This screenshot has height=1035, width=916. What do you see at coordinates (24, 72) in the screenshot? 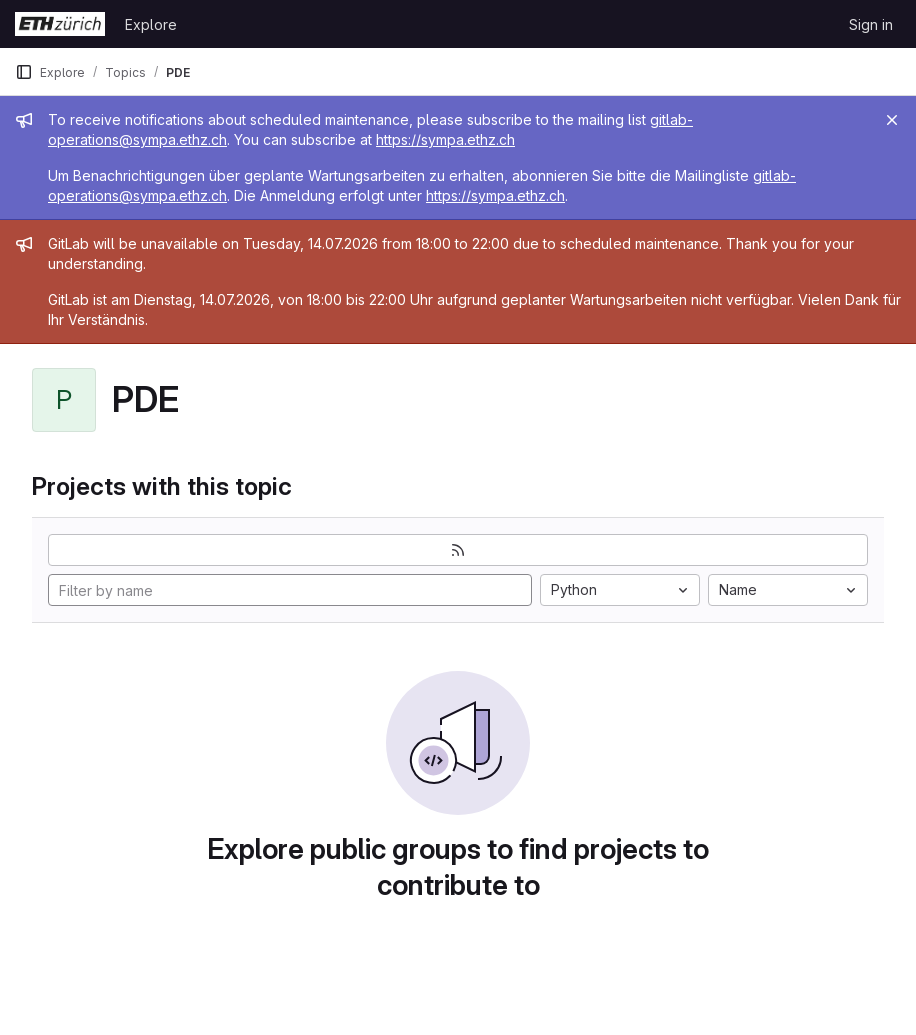
I see `[Primary navigation sidebar]` at bounding box center [24, 72].